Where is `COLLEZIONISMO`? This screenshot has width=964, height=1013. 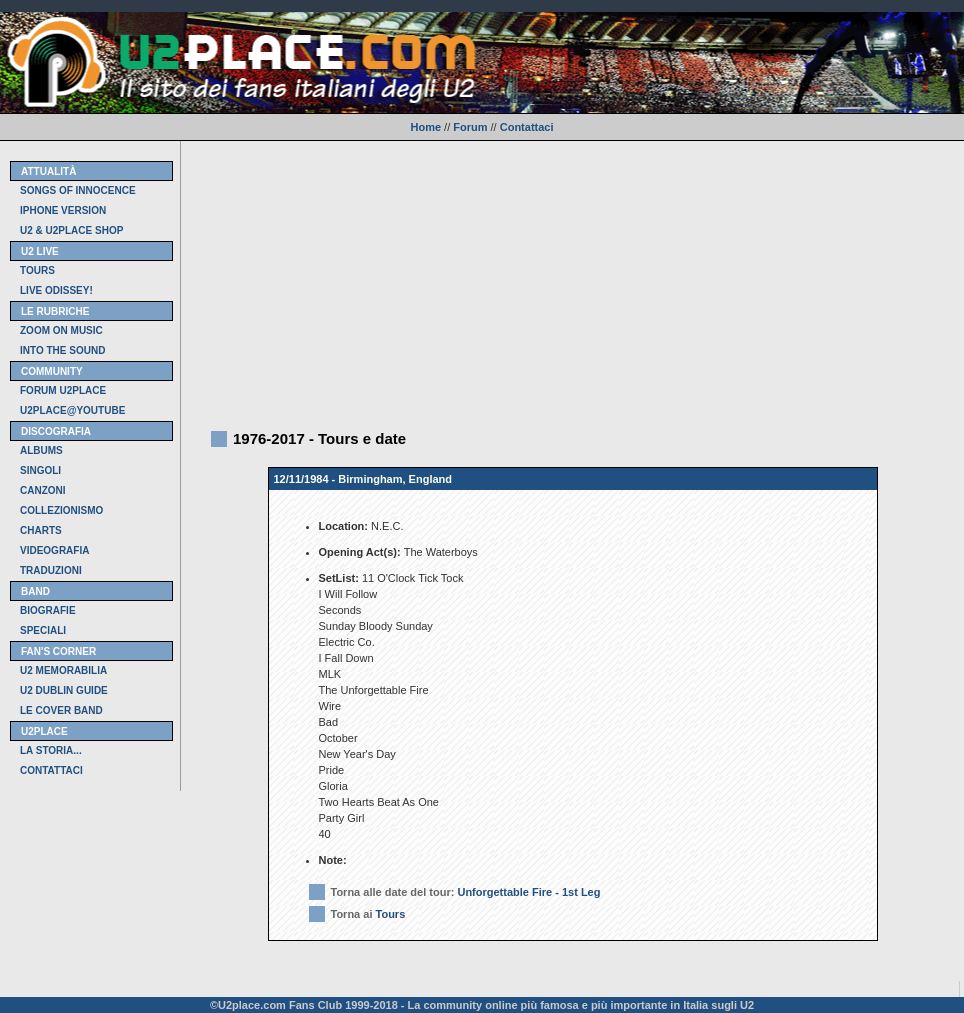 COLLEZIONISMO is located at coordinates (61, 510).